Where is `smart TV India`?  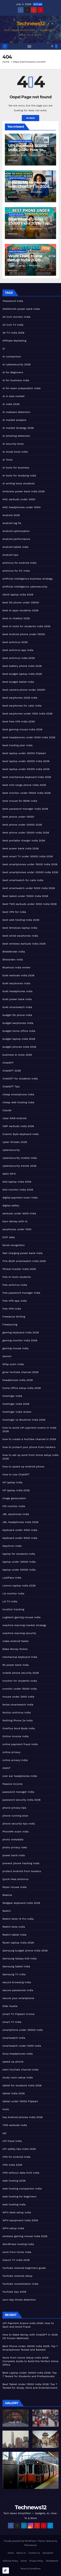
smart TV India is located at coordinates (11, 2021).